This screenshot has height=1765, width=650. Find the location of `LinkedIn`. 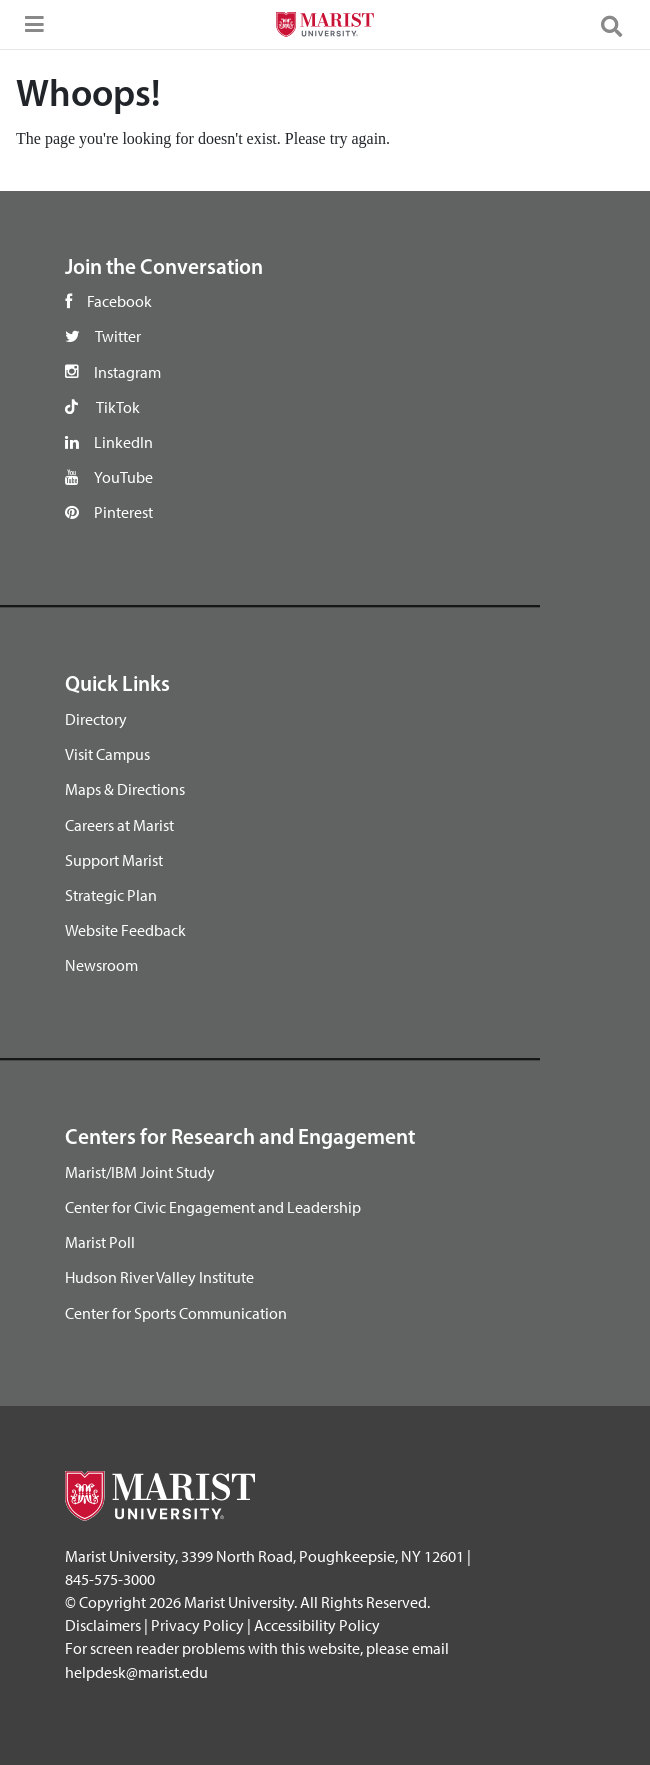

LinkedIn is located at coordinates (123, 442).